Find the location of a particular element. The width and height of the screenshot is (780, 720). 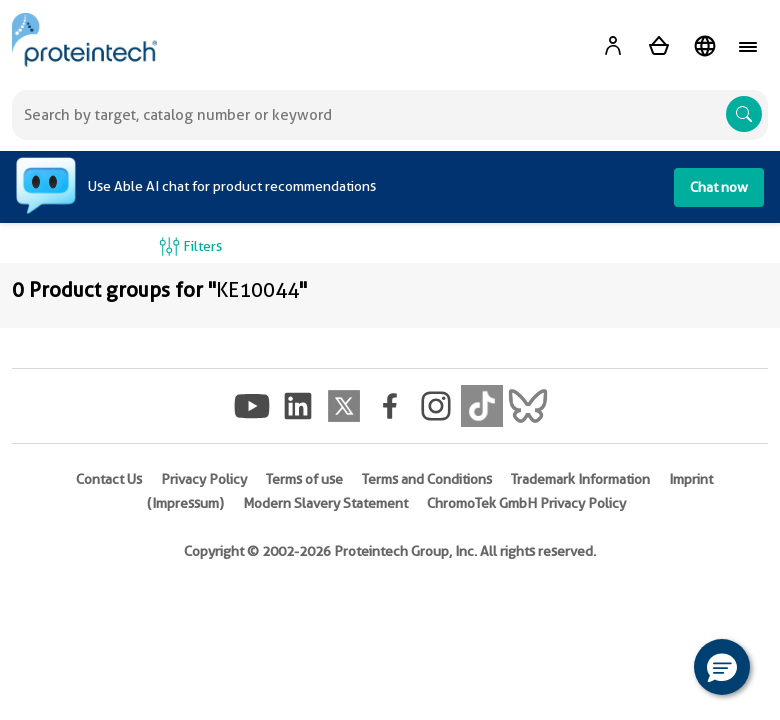

Terms and Conditions is located at coordinates (427, 479).